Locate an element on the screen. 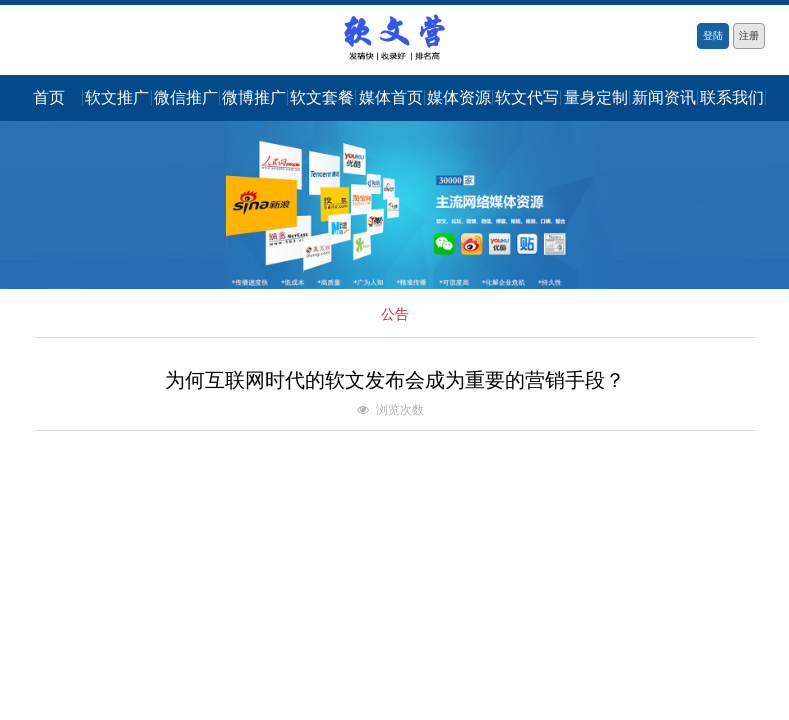 The width and height of the screenshot is (789, 720). 联系我们 is located at coordinates (732, 97).